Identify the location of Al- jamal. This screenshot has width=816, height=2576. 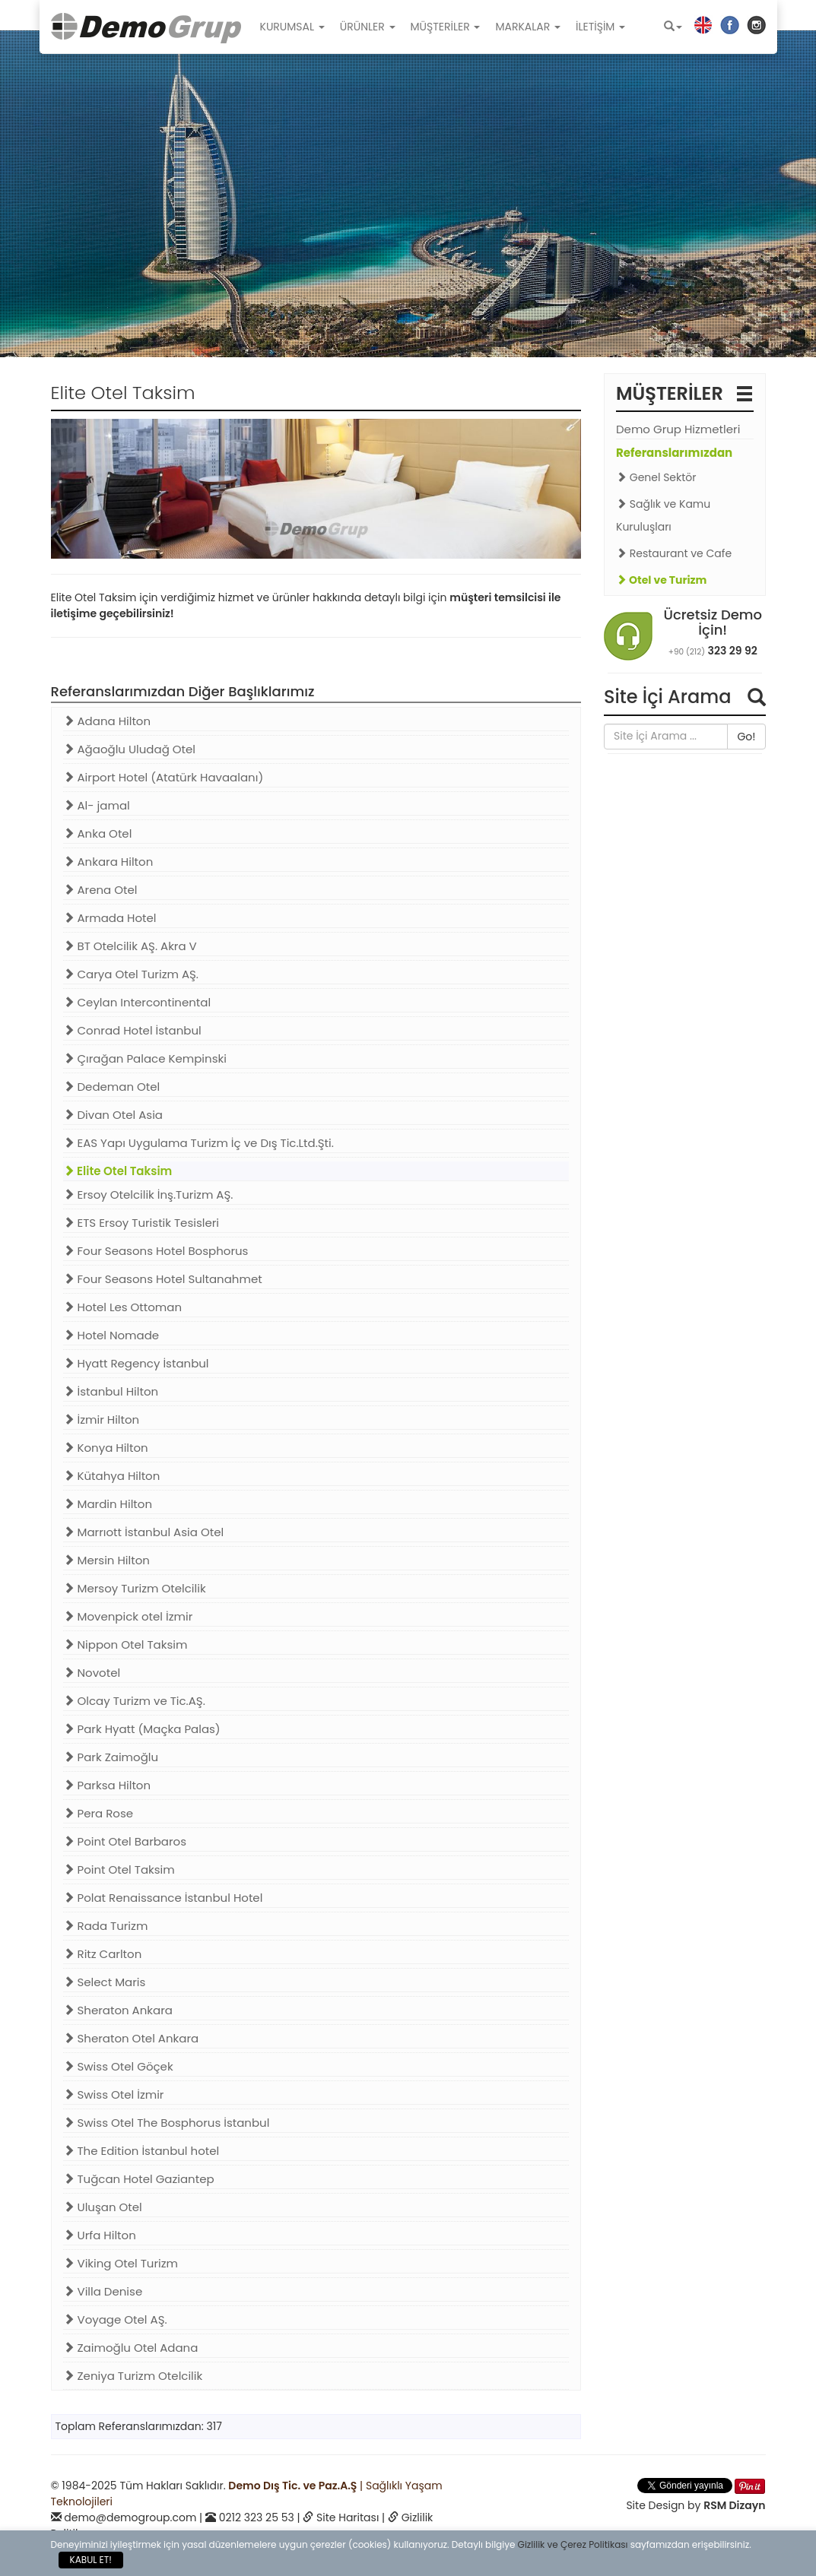
(96, 805).